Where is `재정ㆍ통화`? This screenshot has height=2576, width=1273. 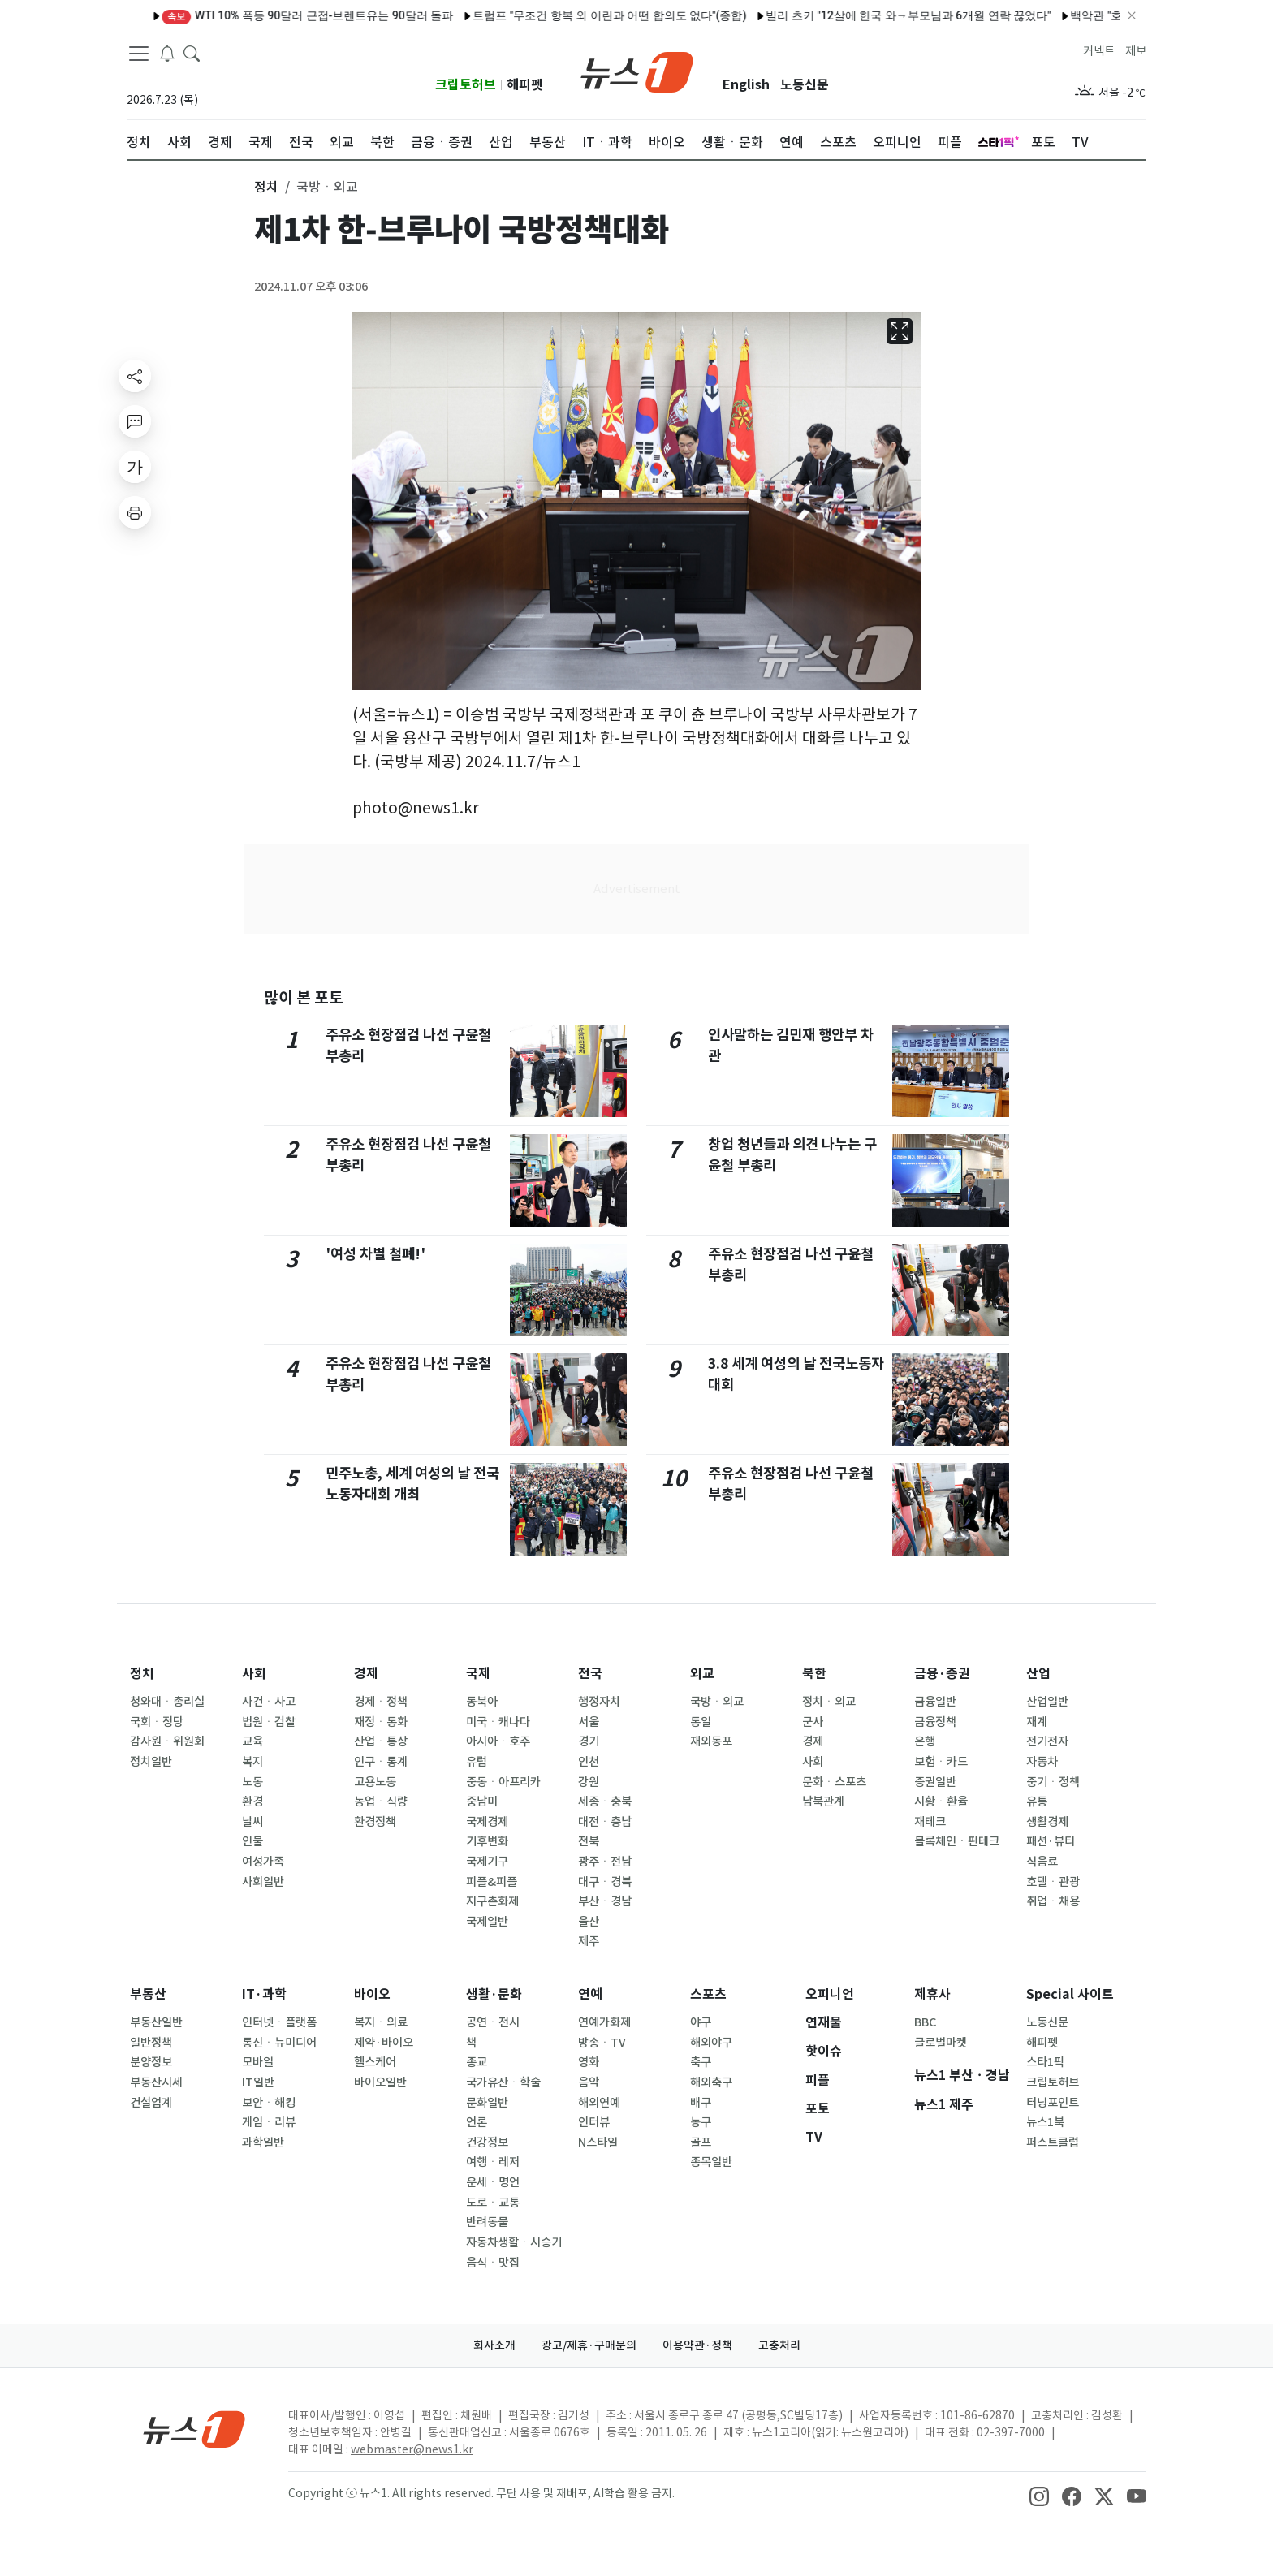
재정ㆍ통화 is located at coordinates (381, 1722).